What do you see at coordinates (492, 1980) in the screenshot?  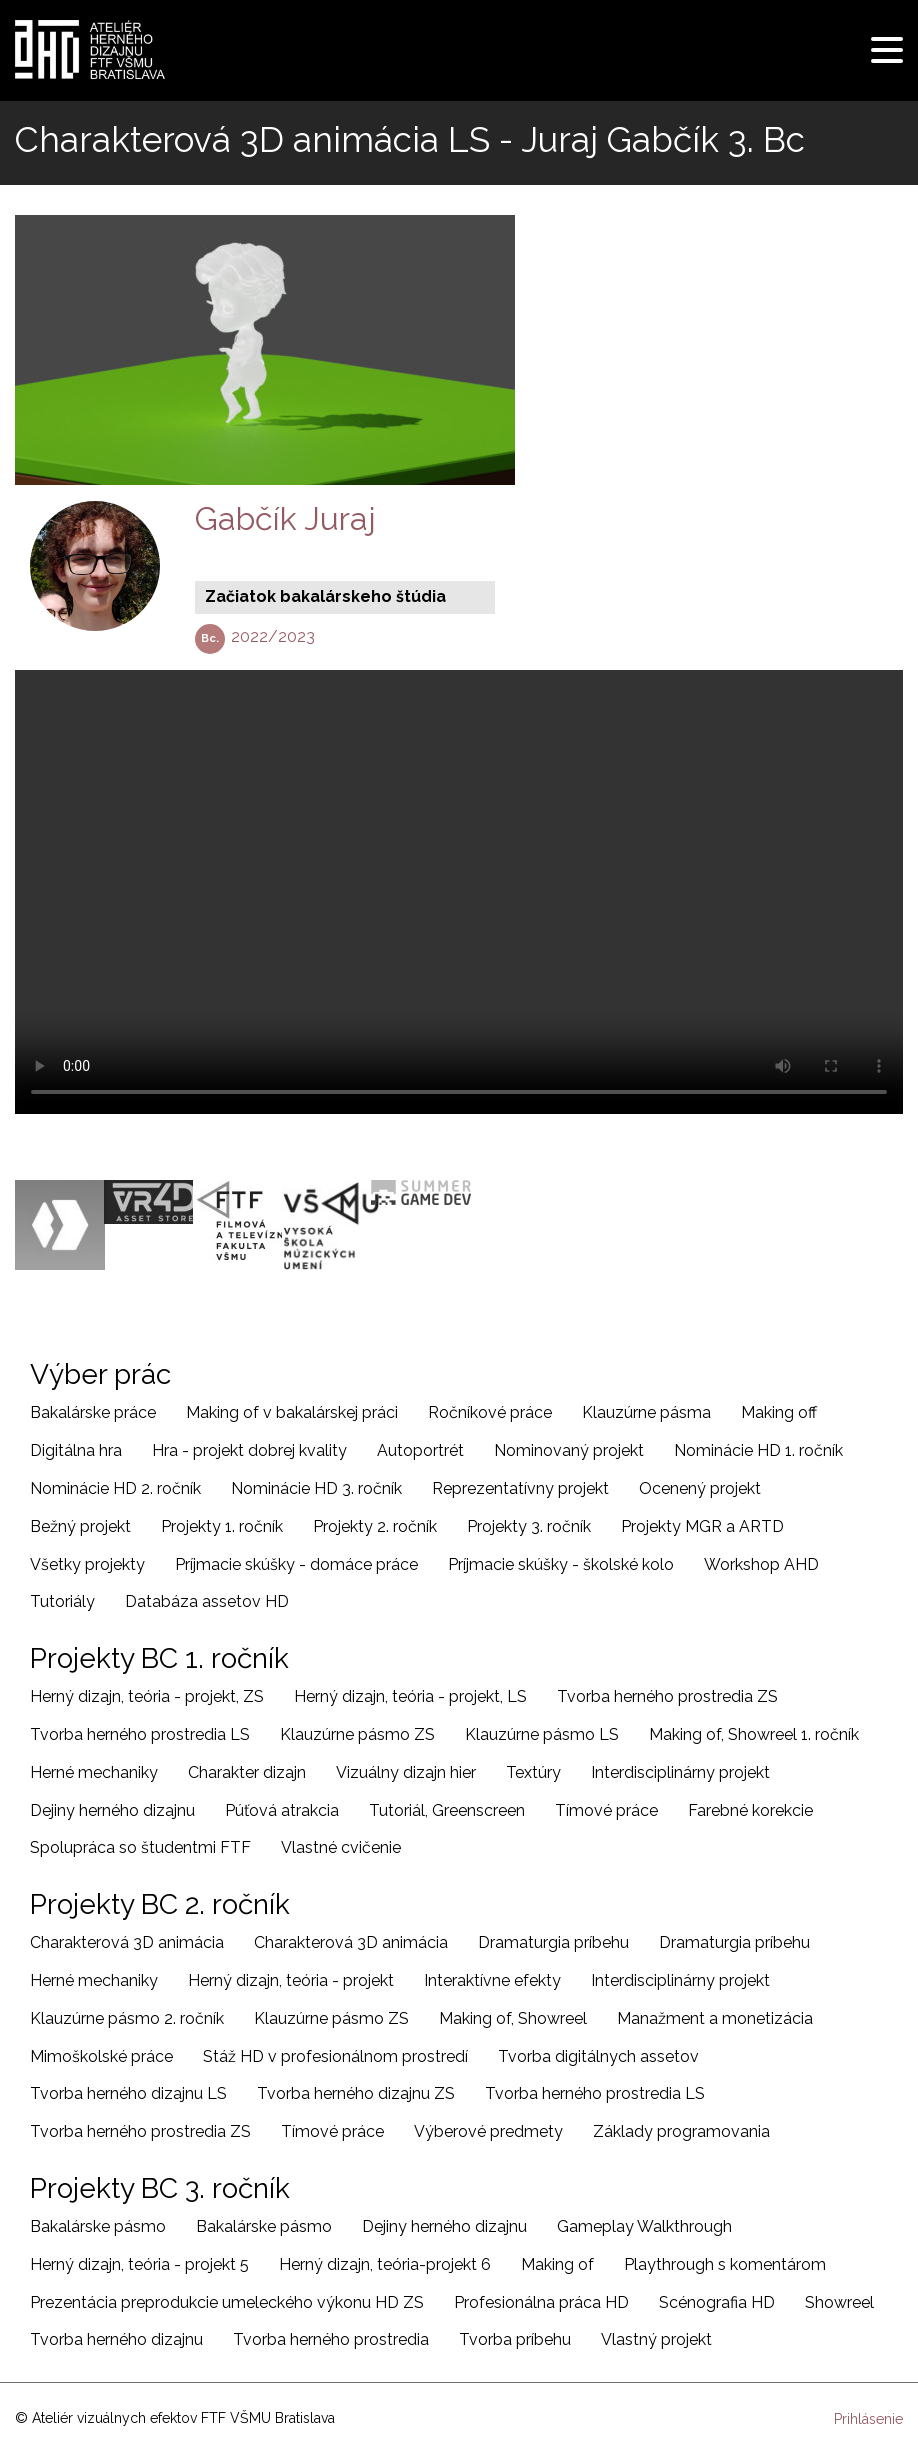 I see `Interaktívne efekty` at bounding box center [492, 1980].